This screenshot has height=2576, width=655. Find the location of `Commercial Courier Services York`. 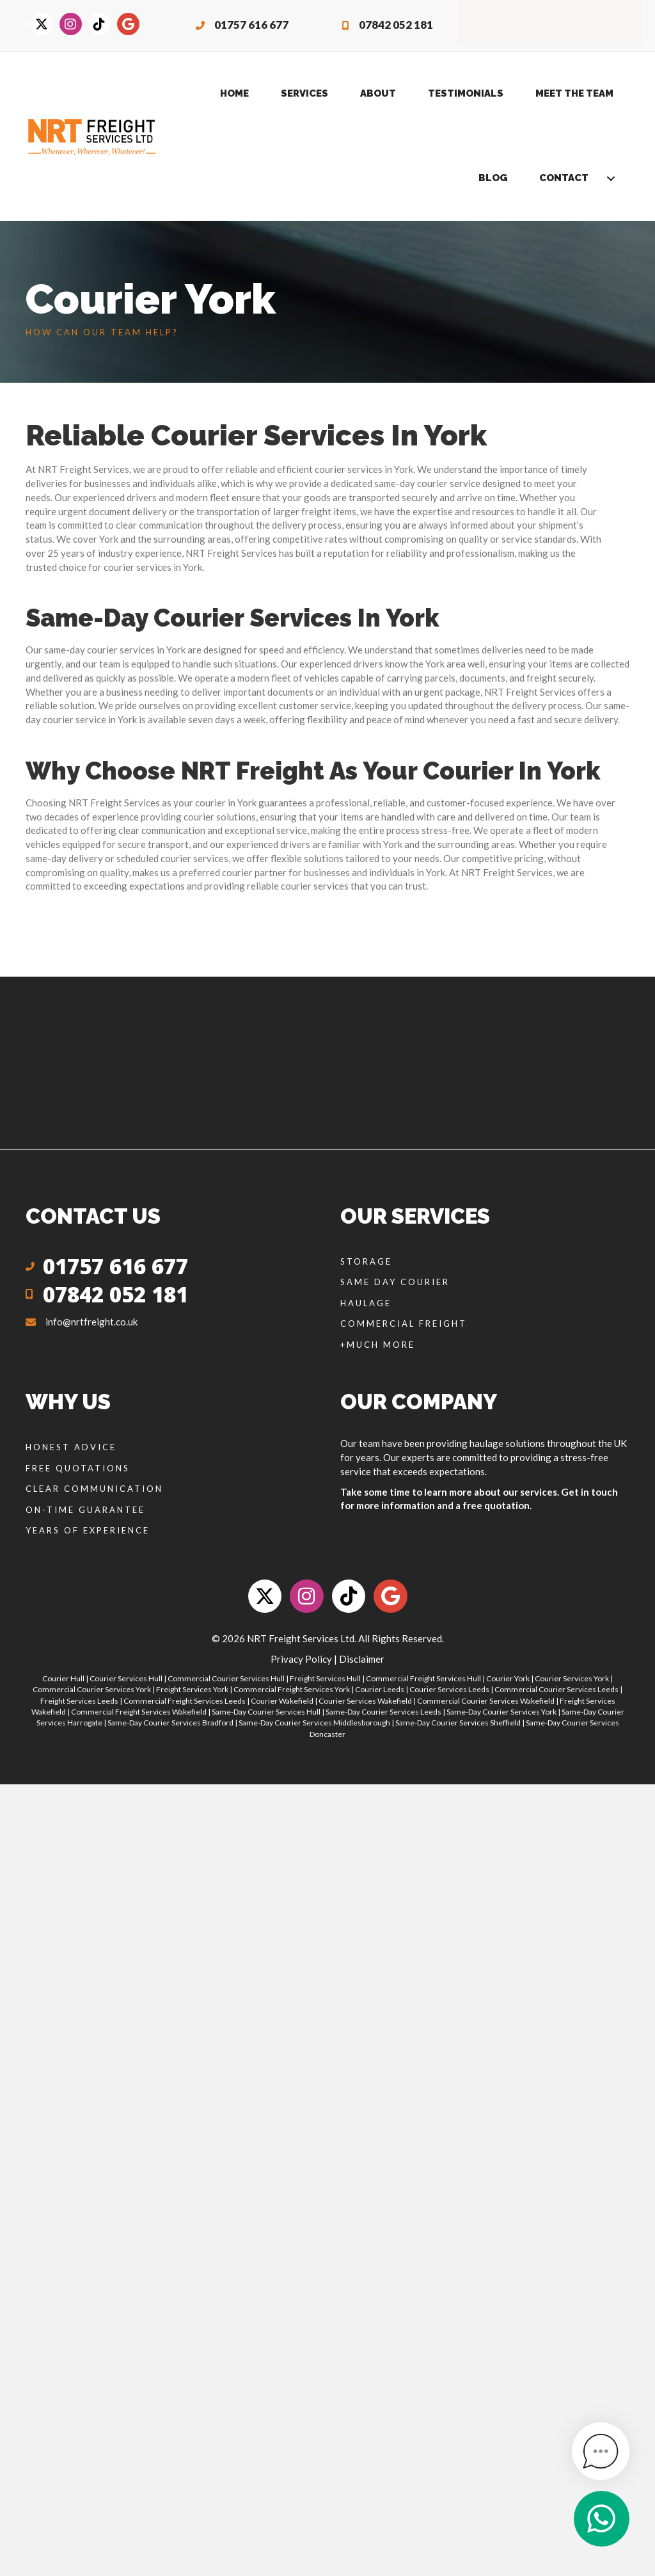

Commercial Courier Services York is located at coordinates (92, 1689).